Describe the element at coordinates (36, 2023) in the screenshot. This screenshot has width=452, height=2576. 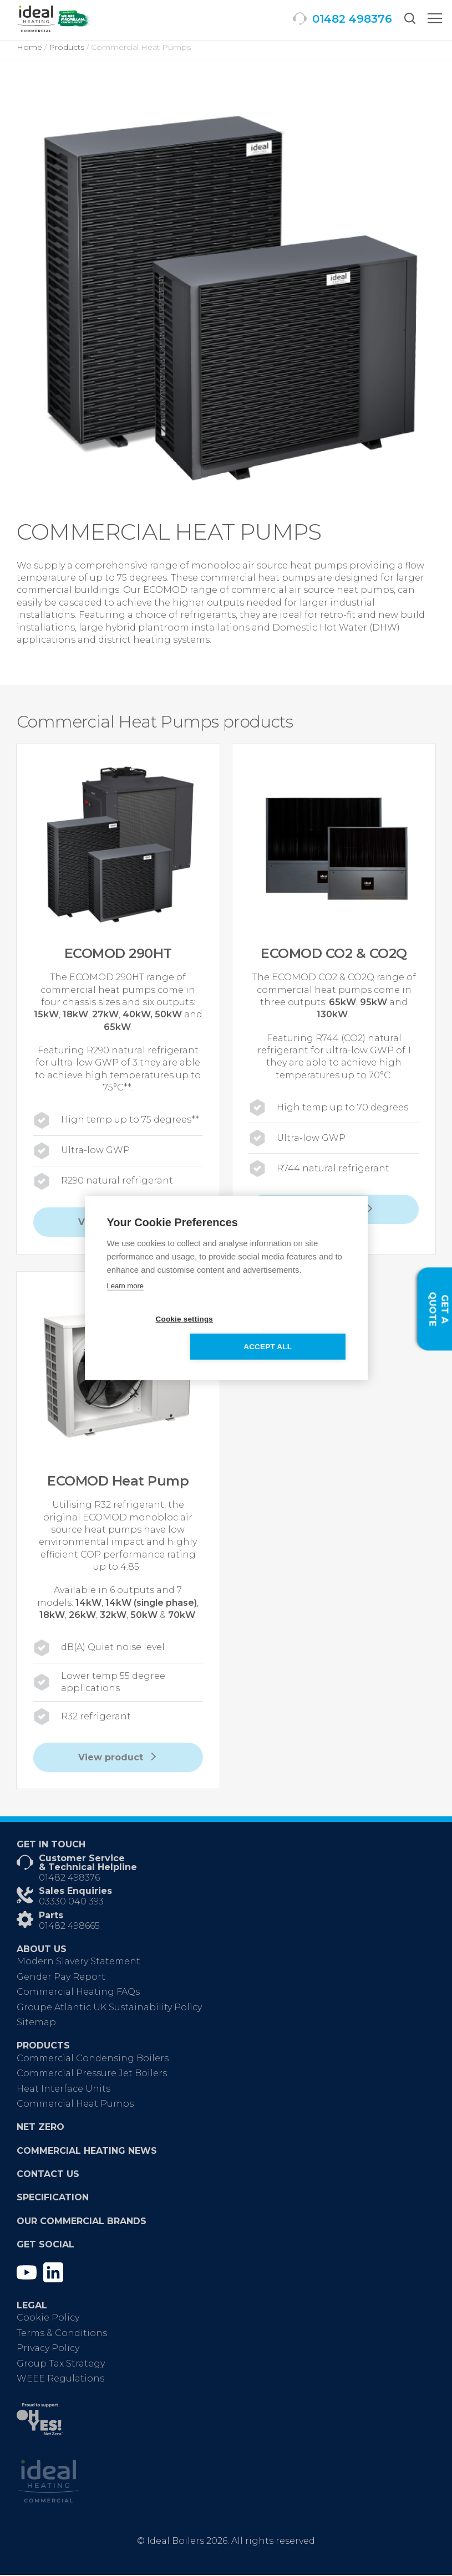
I see `Sitemap` at that location.